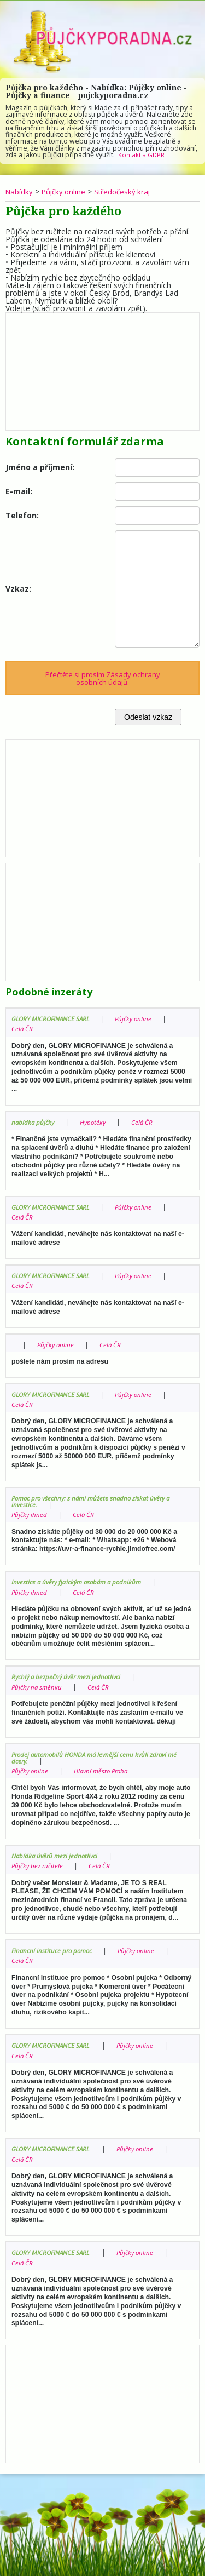 Image resolution: width=205 pixels, height=2576 pixels. Describe the element at coordinates (38, 1687) in the screenshot. I see `Půjčky na směnku` at that location.